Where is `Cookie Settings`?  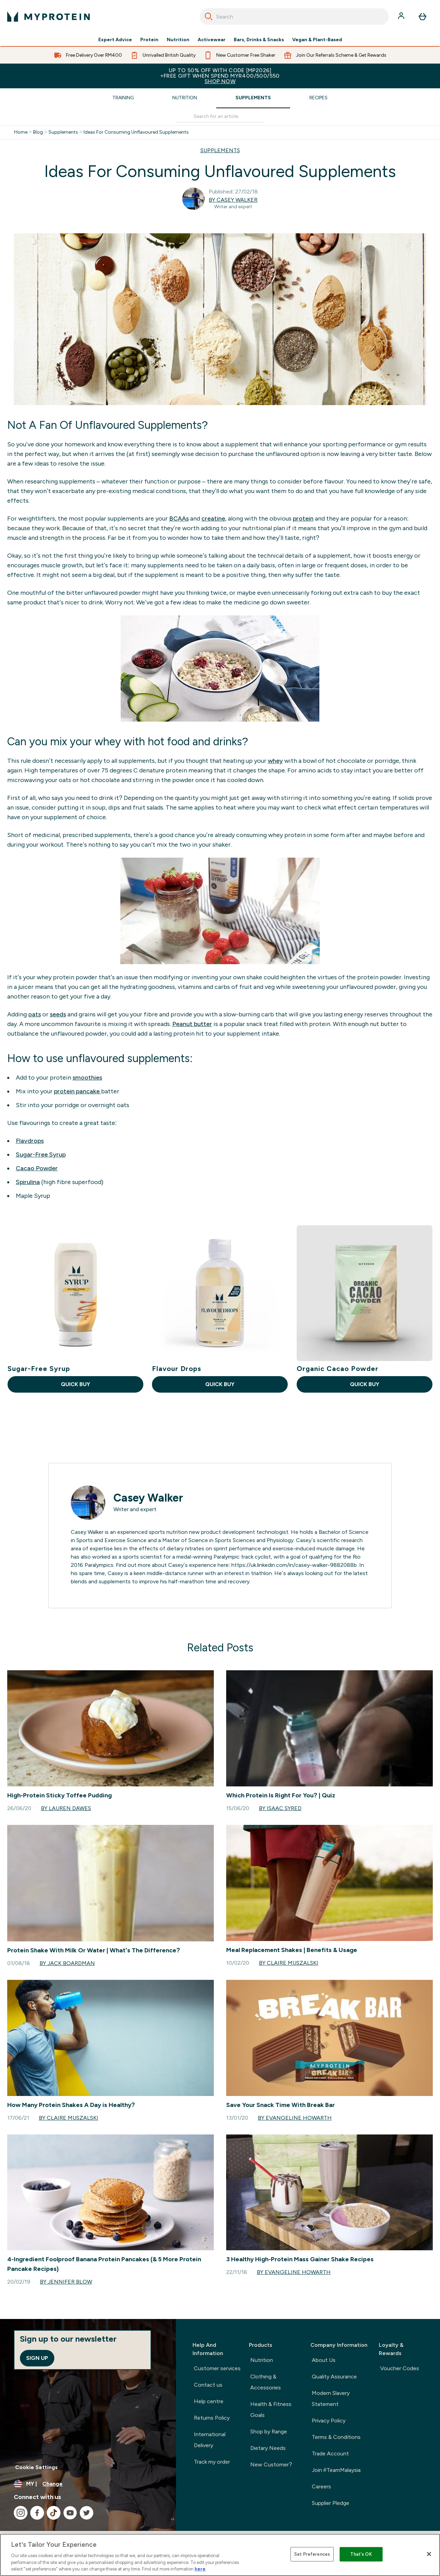
Cookie Settings is located at coordinates (36, 2467).